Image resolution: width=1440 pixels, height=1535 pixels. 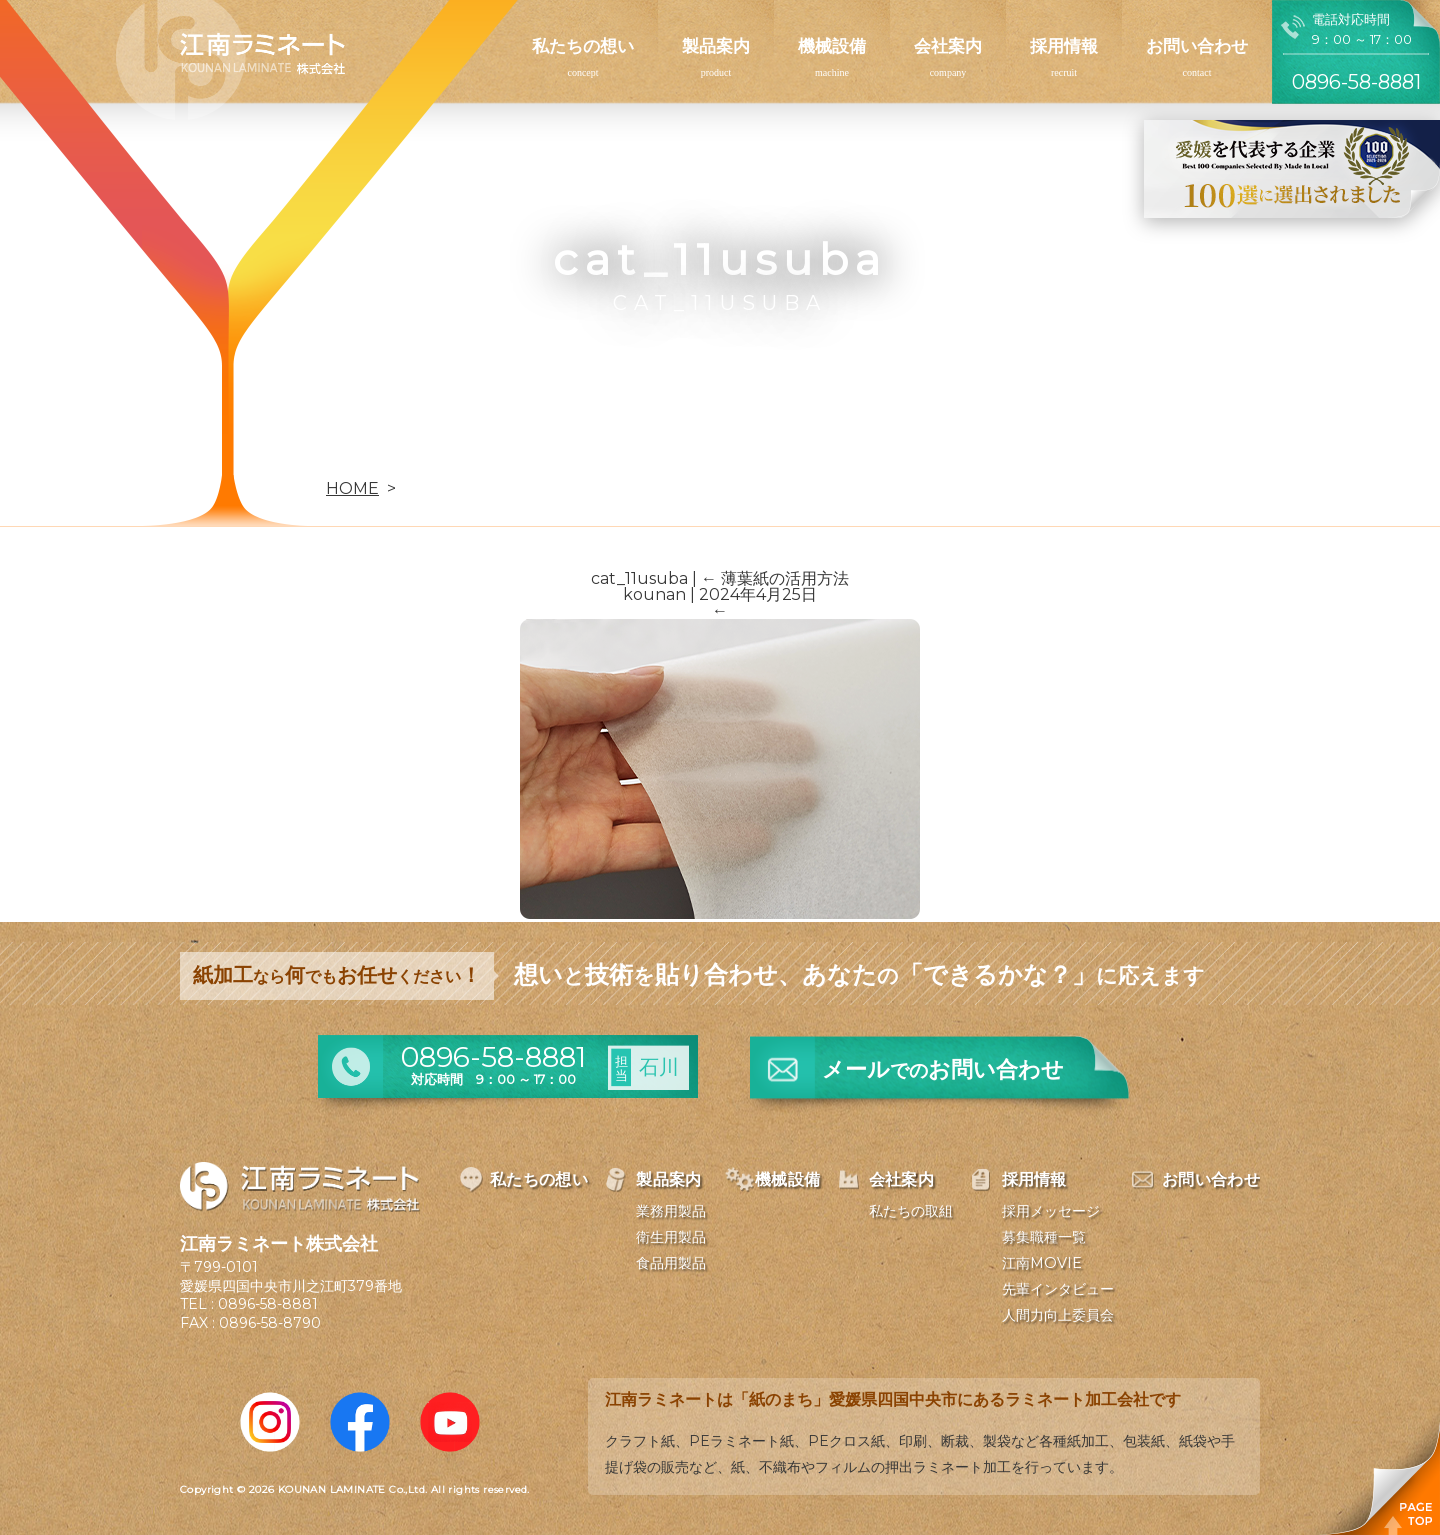 What do you see at coordinates (1042, 1263) in the screenshot?
I see `江南MOVIE` at bounding box center [1042, 1263].